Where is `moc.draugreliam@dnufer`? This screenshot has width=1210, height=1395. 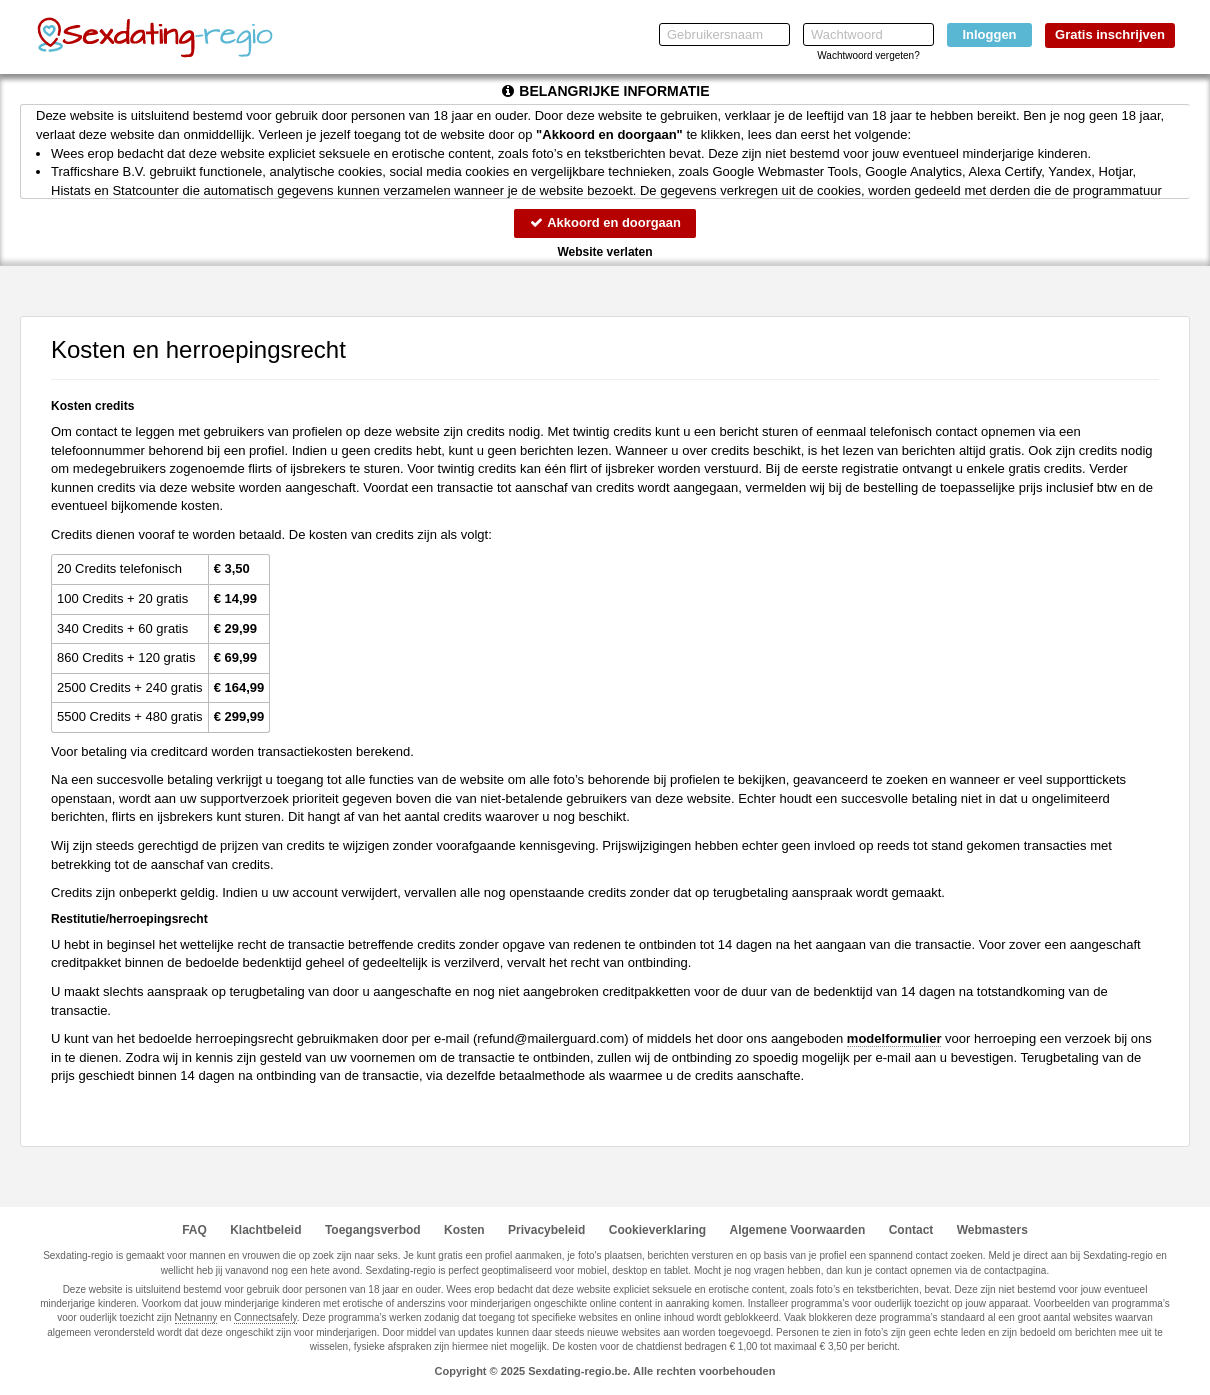
moc.draugreliam@dnufer is located at coordinates (550, 1038).